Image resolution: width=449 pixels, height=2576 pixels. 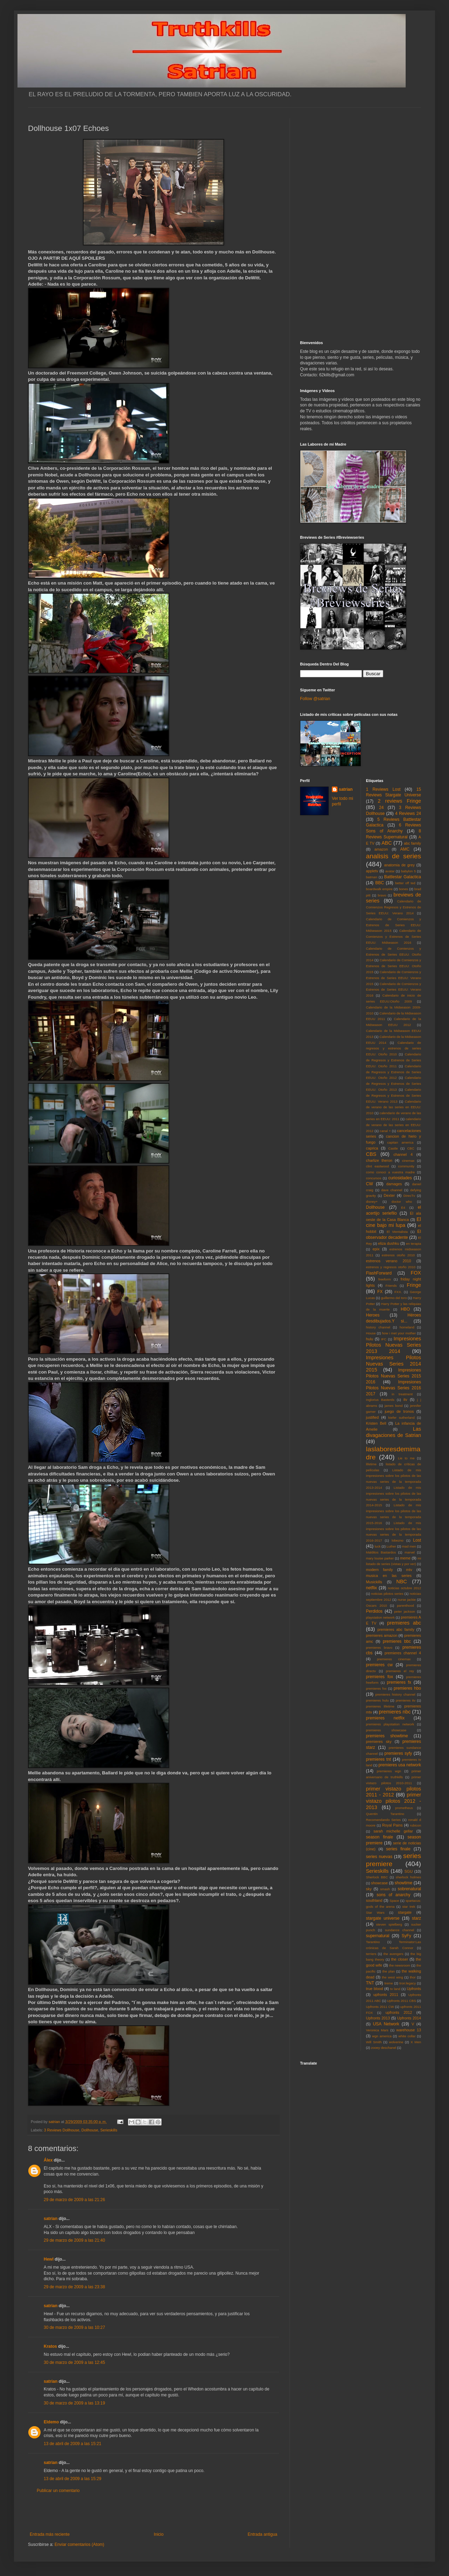 What do you see at coordinates (380, 1400) in the screenshot?
I see `Inglorius Basterds` at bounding box center [380, 1400].